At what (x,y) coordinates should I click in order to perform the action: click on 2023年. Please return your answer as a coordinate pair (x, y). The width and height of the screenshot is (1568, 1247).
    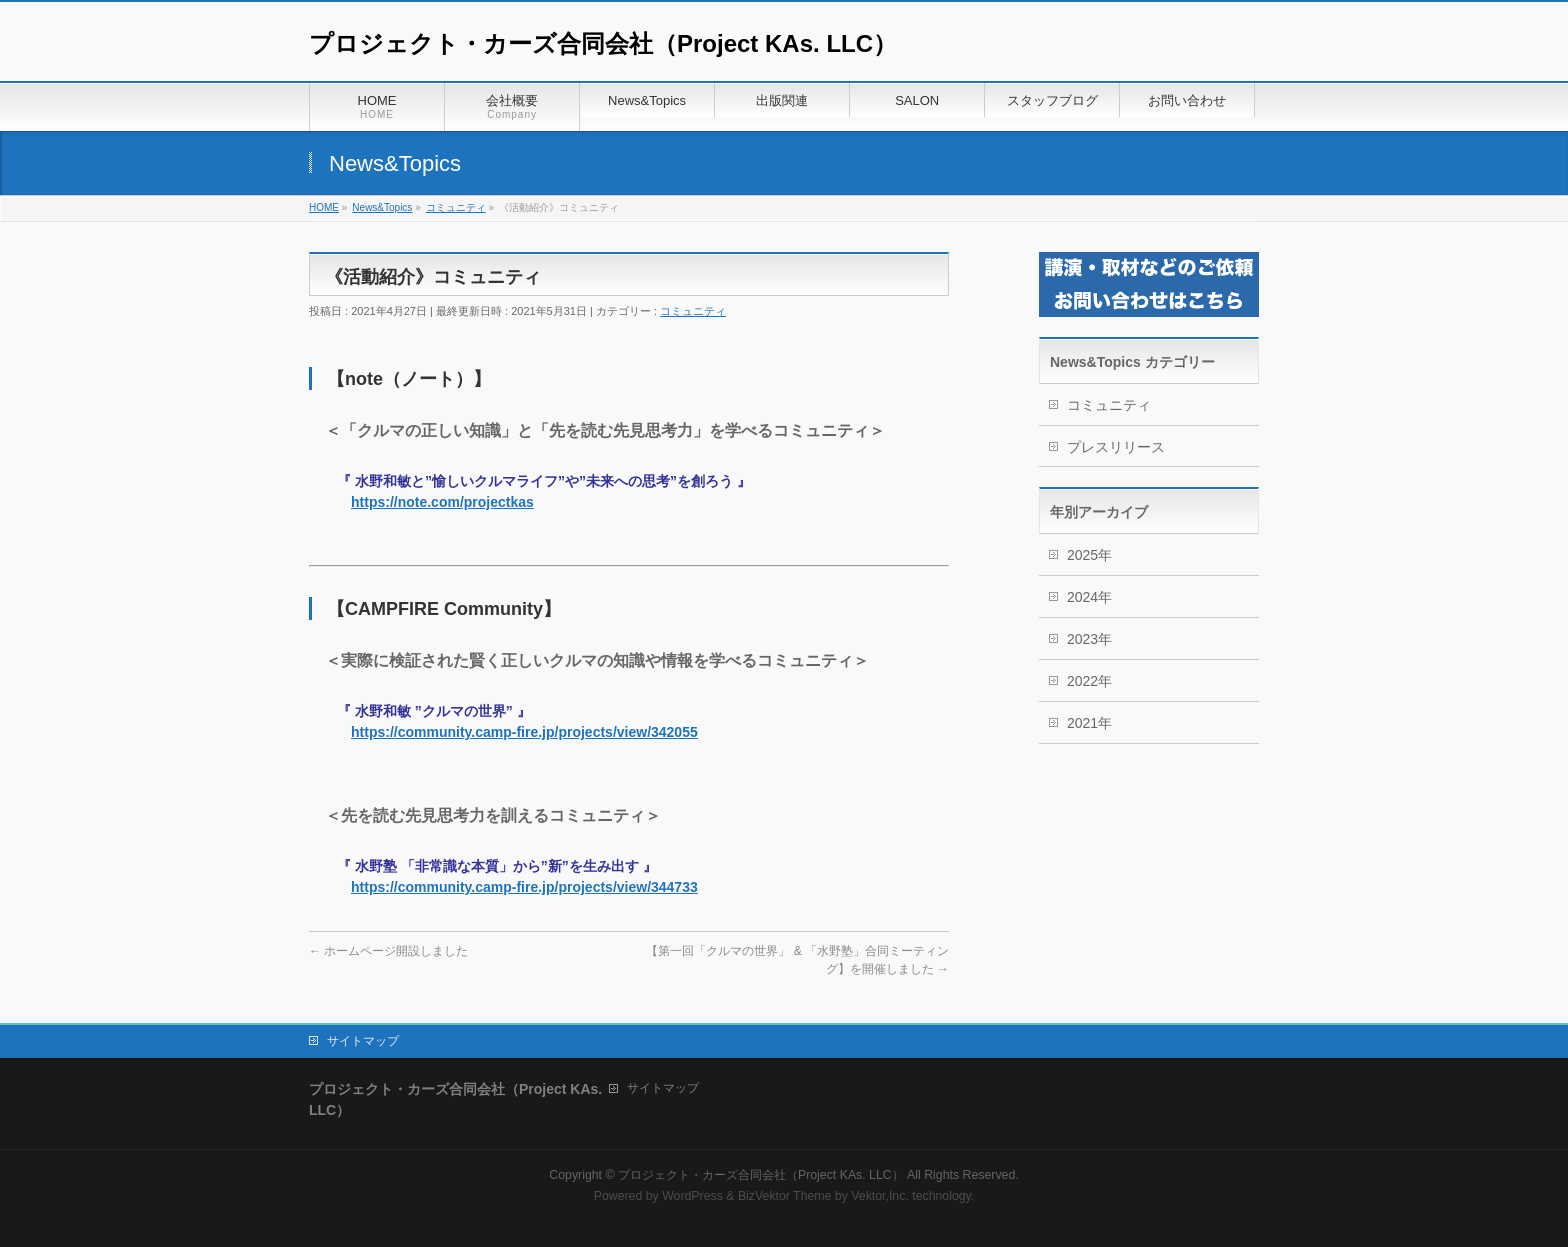
    Looking at the image, I should click on (1089, 639).